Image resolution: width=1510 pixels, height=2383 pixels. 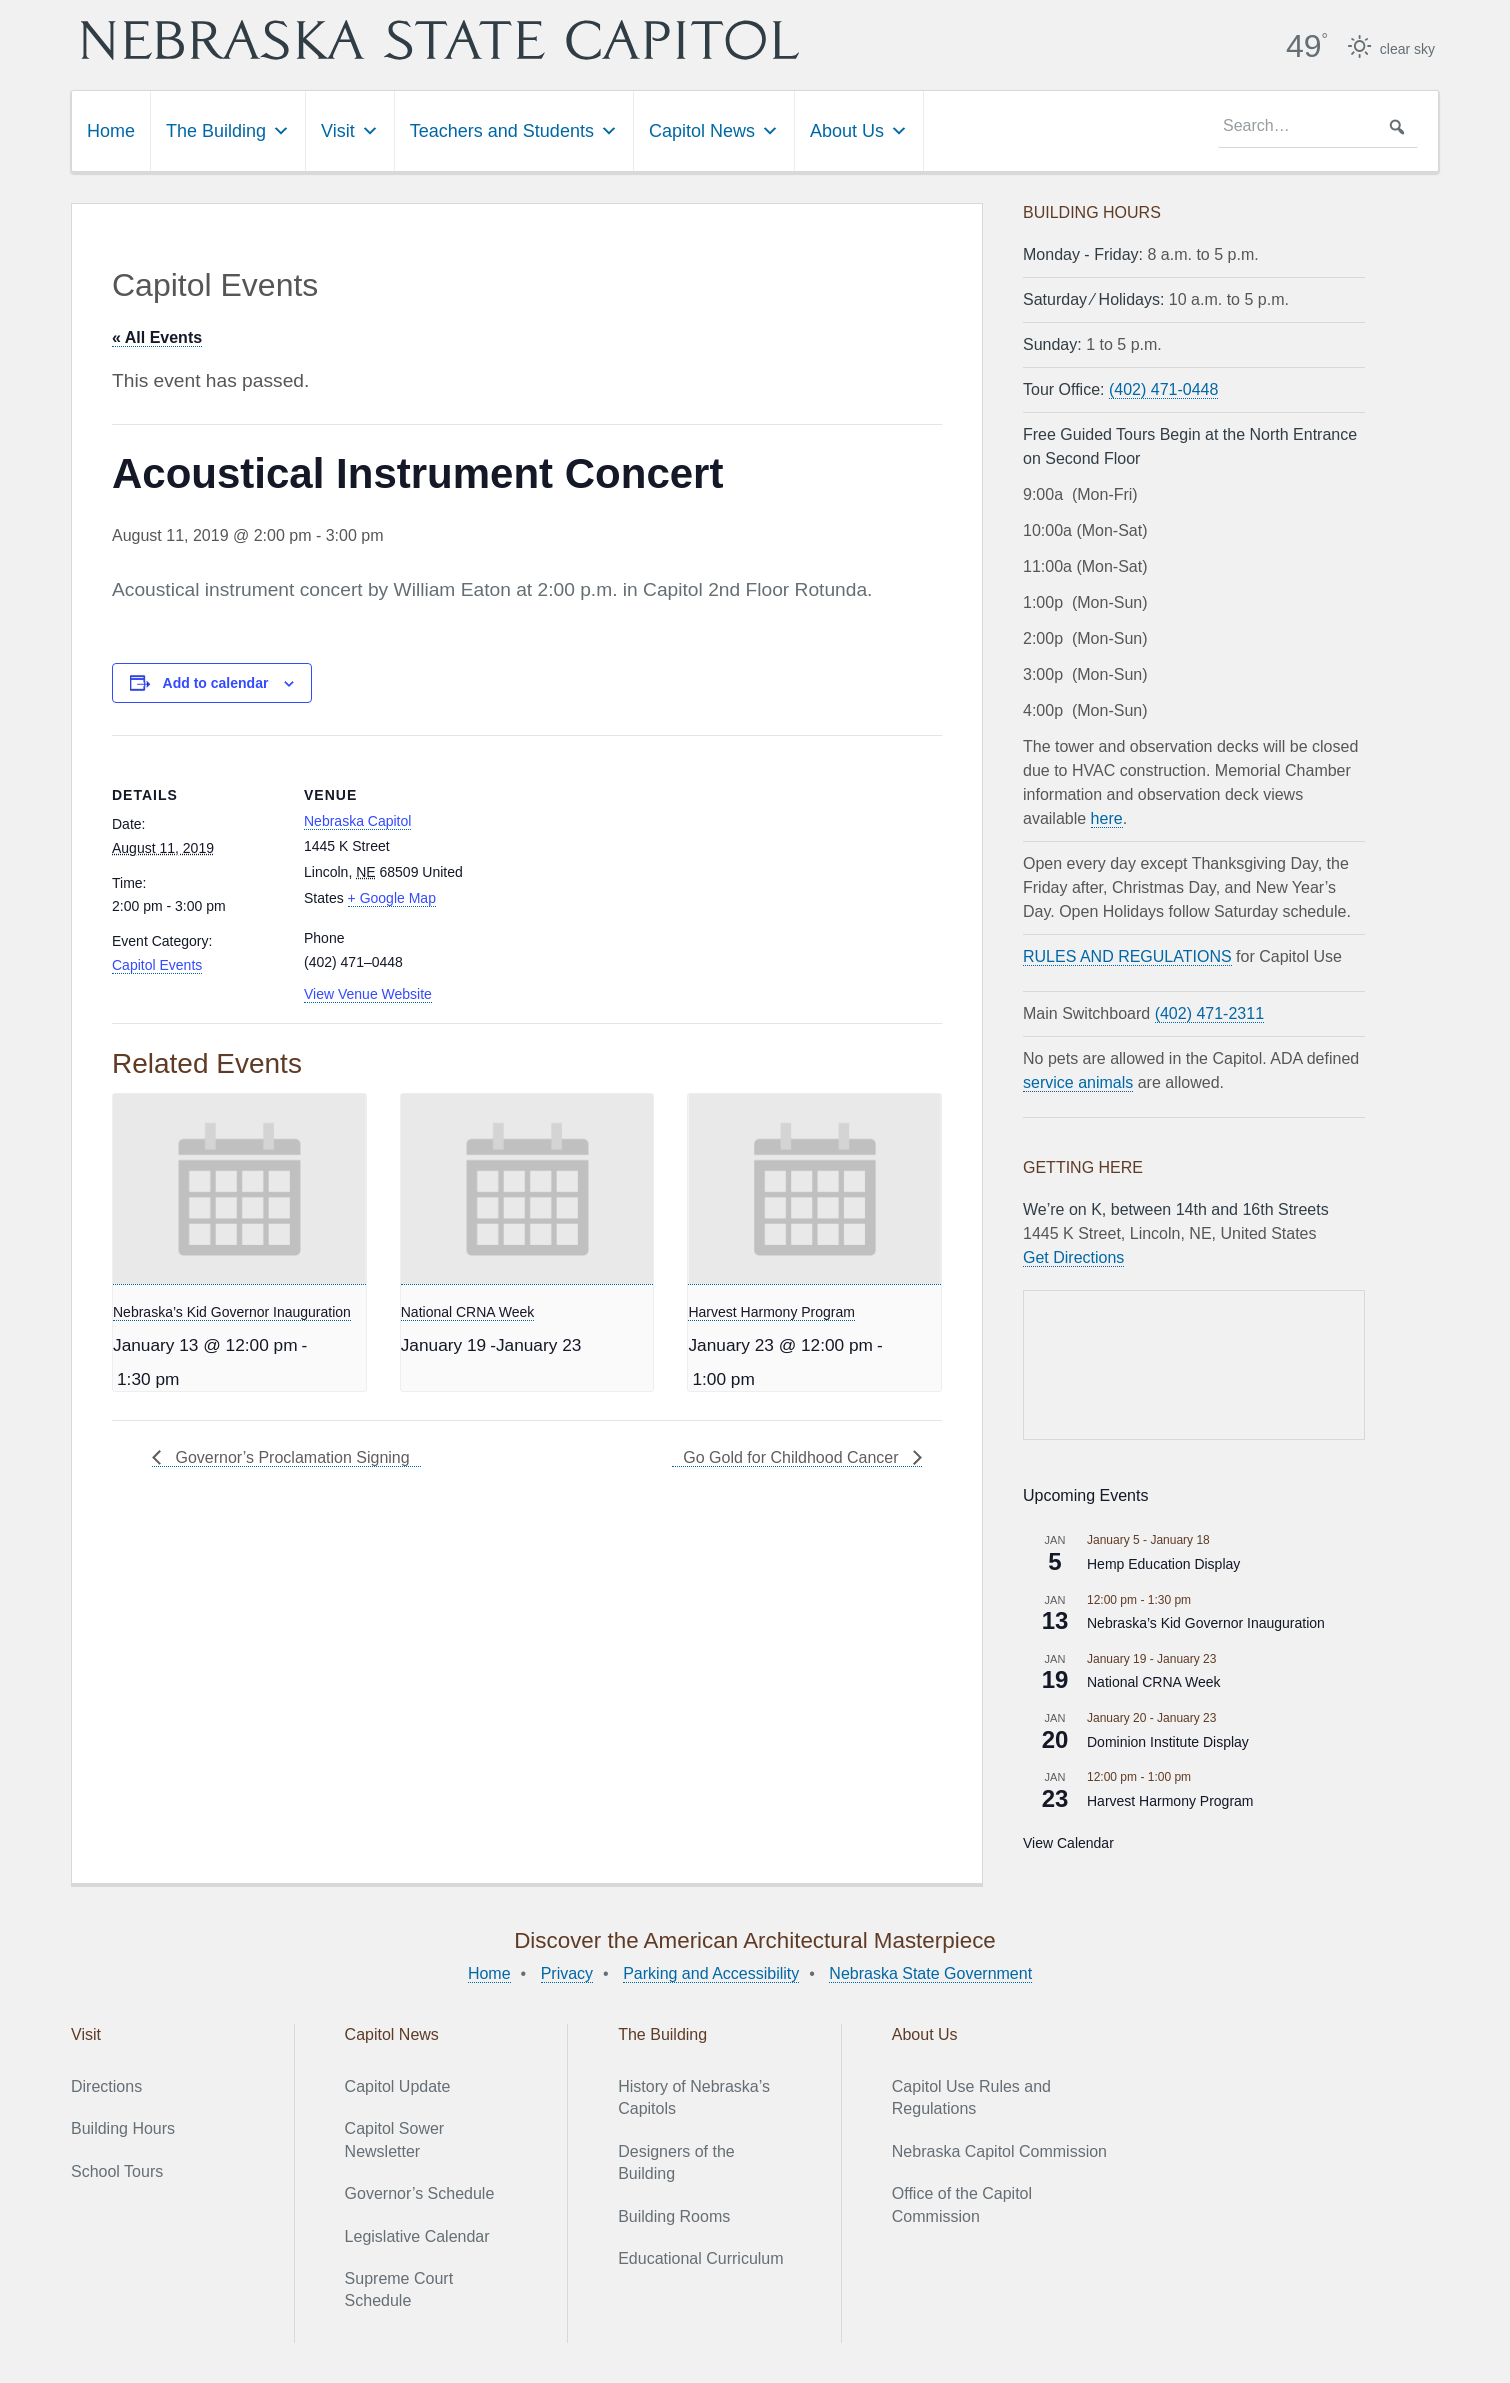 What do you see at coordinates (567, 1973) in the screenshot?
I see `Privacy` at bounding box center [567, 1973].